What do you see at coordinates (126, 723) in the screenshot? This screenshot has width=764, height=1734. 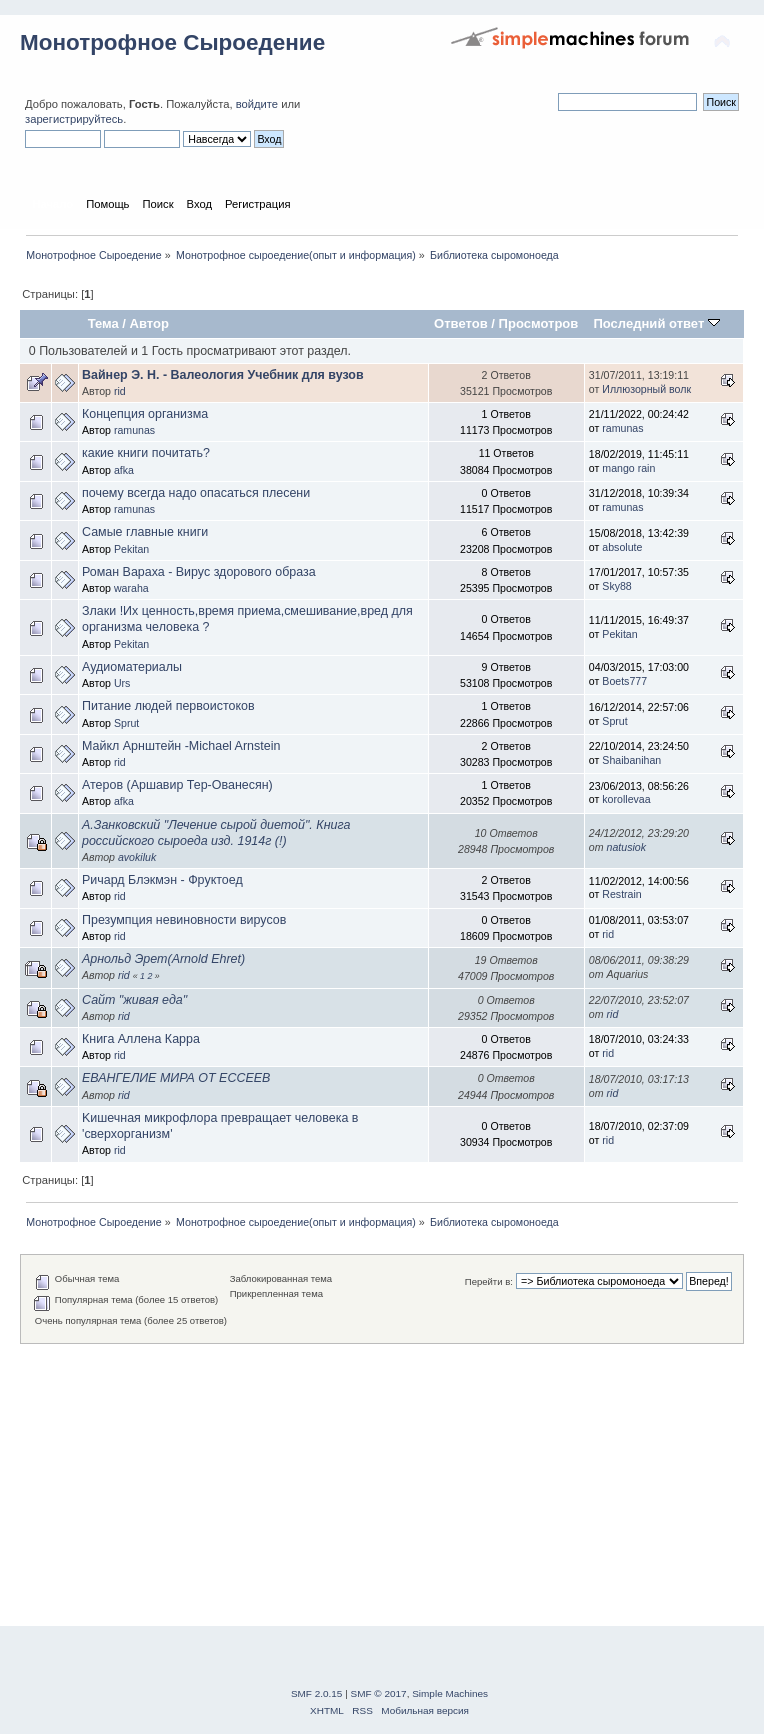 I see `Sprut` at bounding box center [126, 723].